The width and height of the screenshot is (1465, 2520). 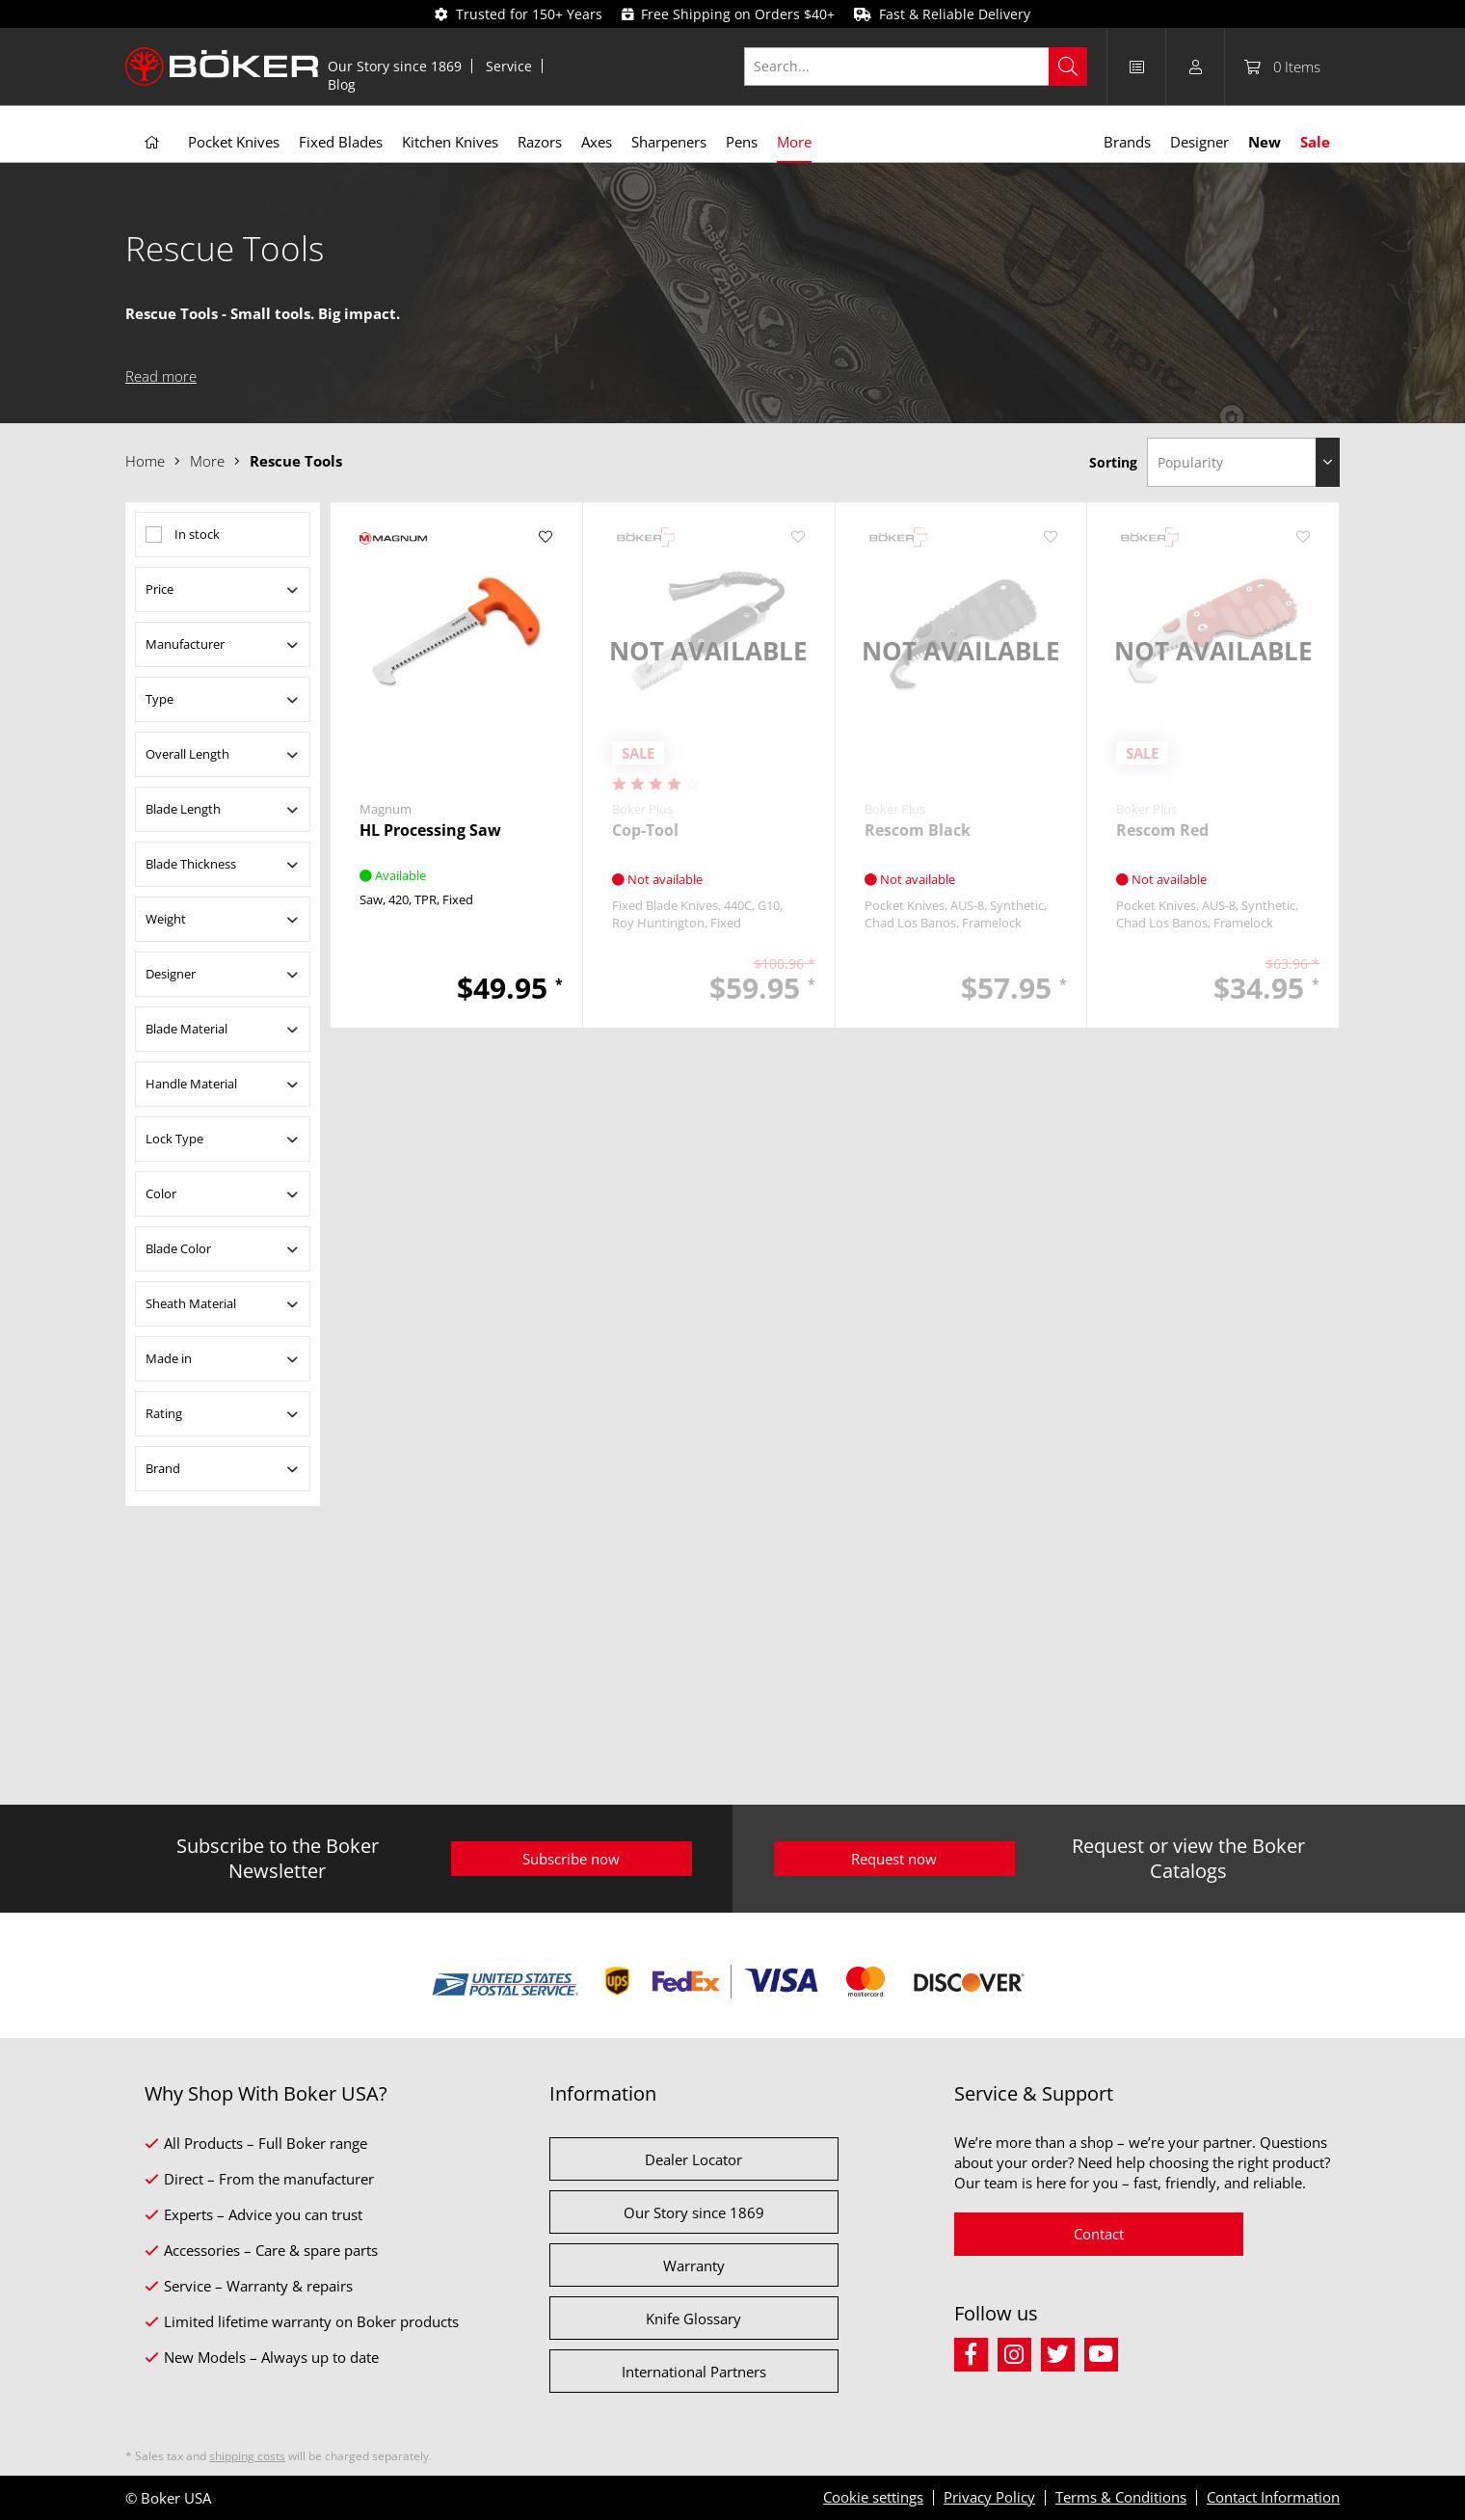 What do you see at coordinates (183, 809) in the screenshot?
I see `Blade Length` at bounding box center [183, 809].